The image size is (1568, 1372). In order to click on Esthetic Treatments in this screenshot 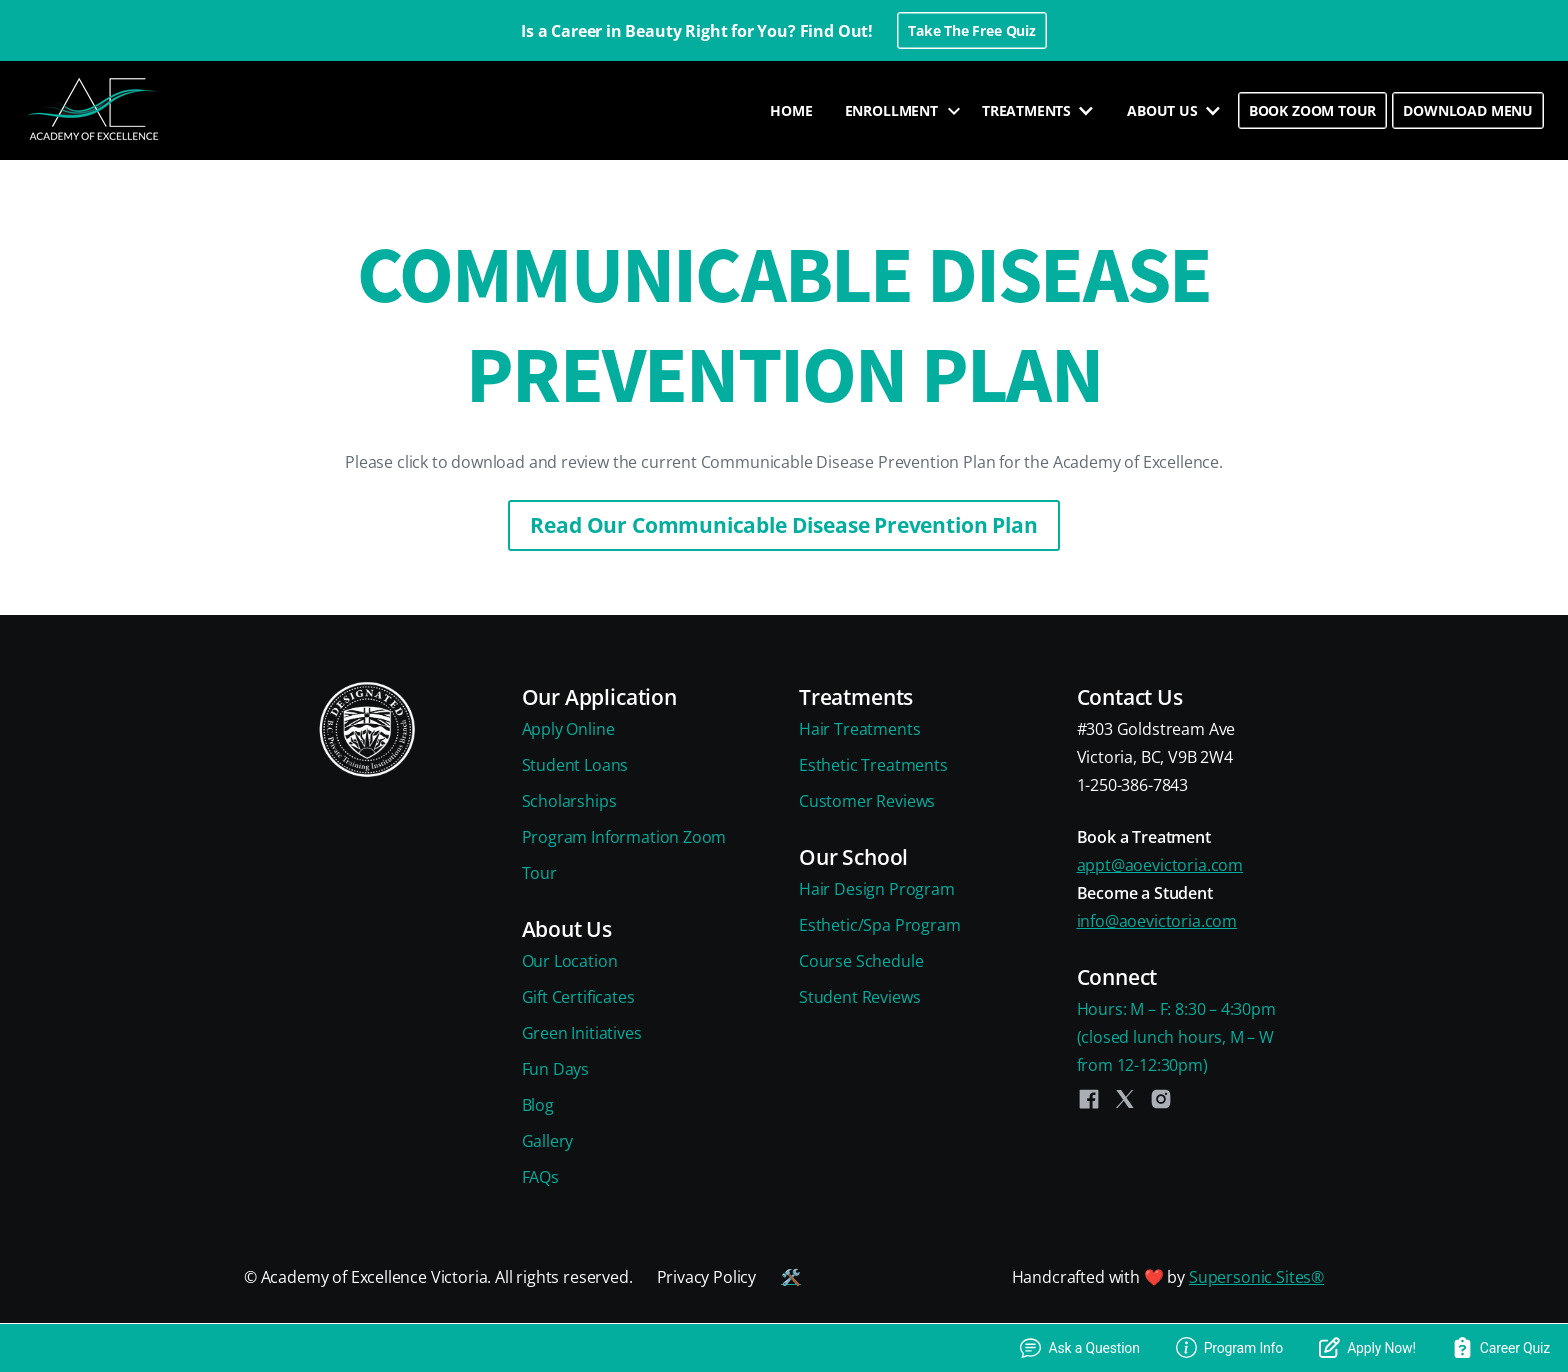, I will do `click(873, 765)`.